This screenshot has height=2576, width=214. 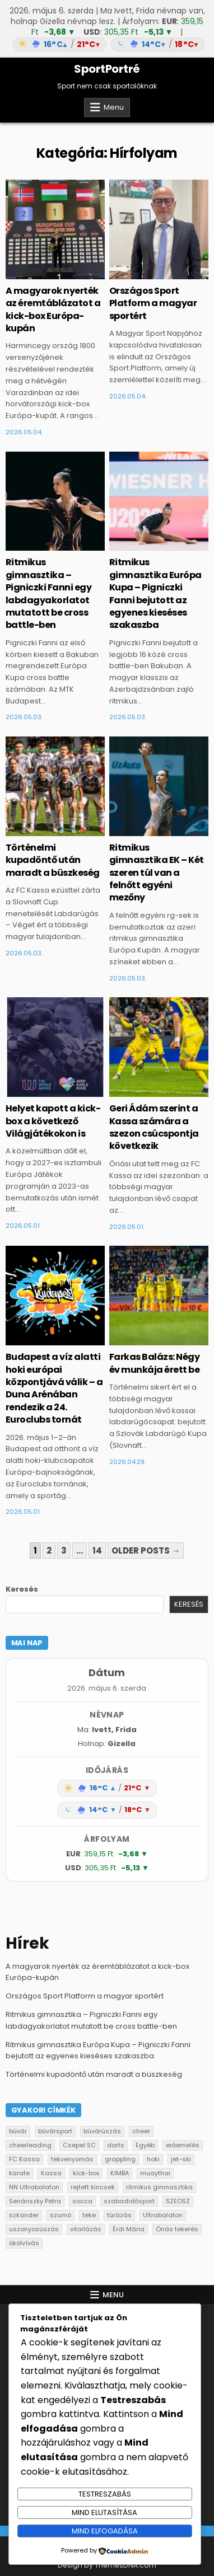 I want to click on Design by ThemesDNA.com, so click(x=107, y=2565).